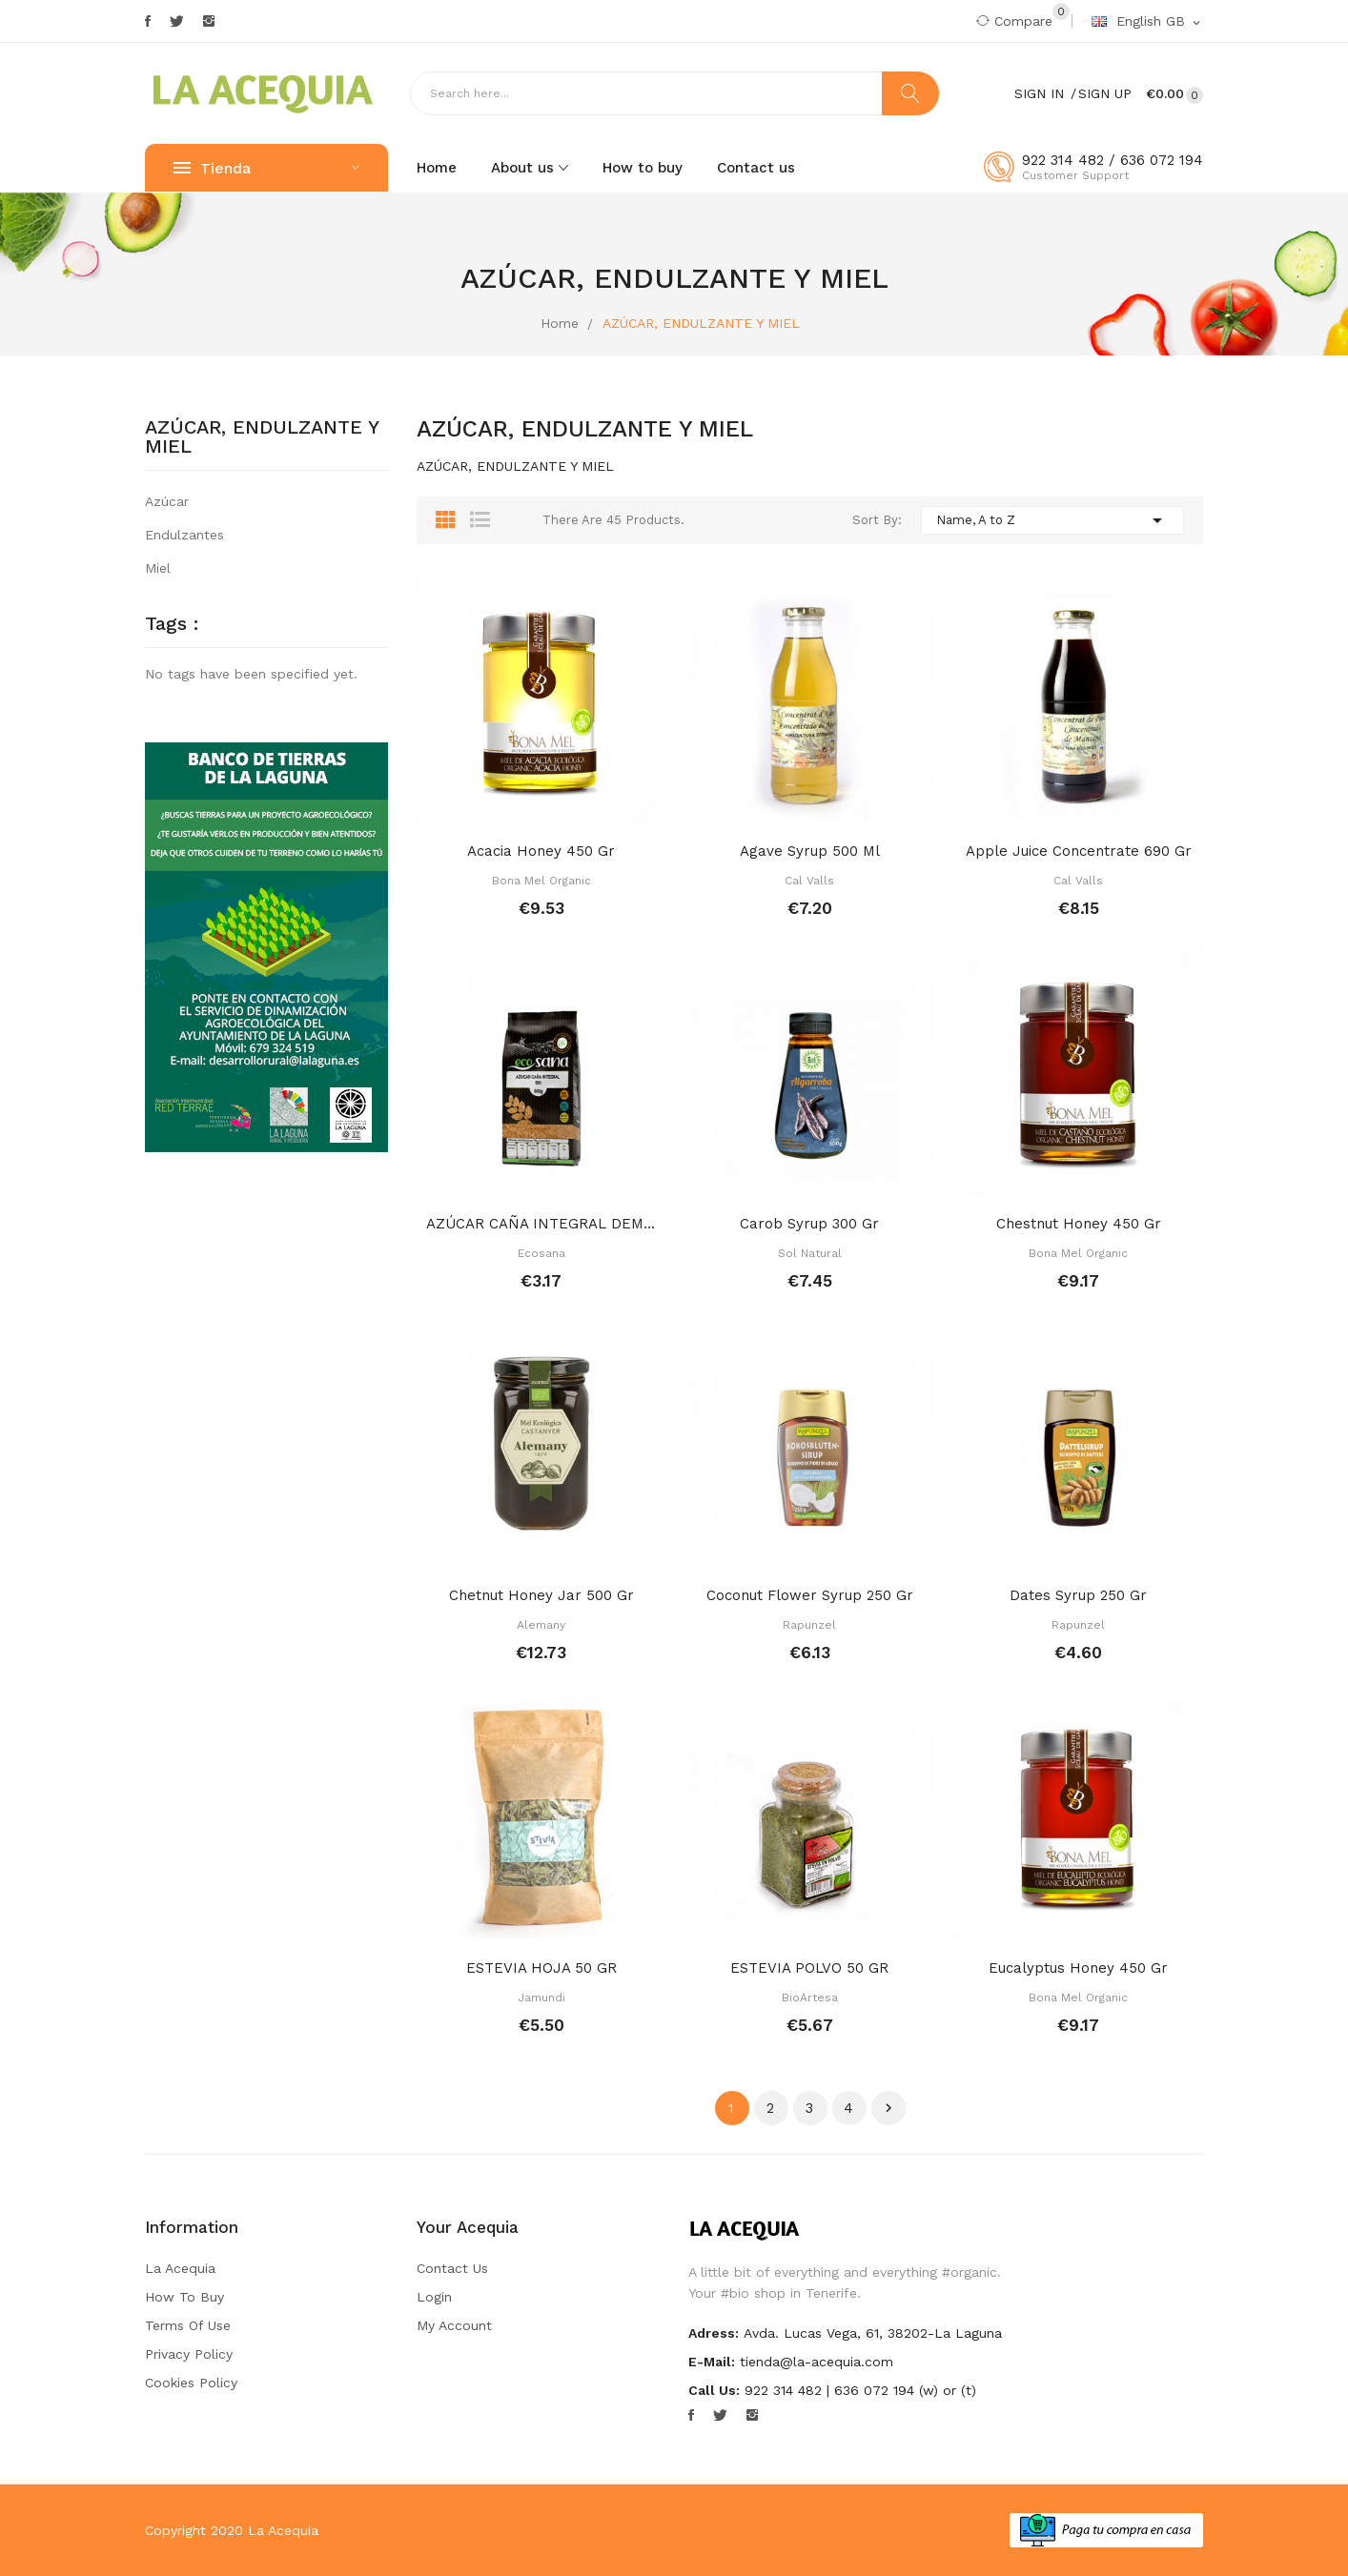  What do you see at coordinates (180, 2268) in the screenshot?
I see `La Acequia` at bounding box center [180, 2268].